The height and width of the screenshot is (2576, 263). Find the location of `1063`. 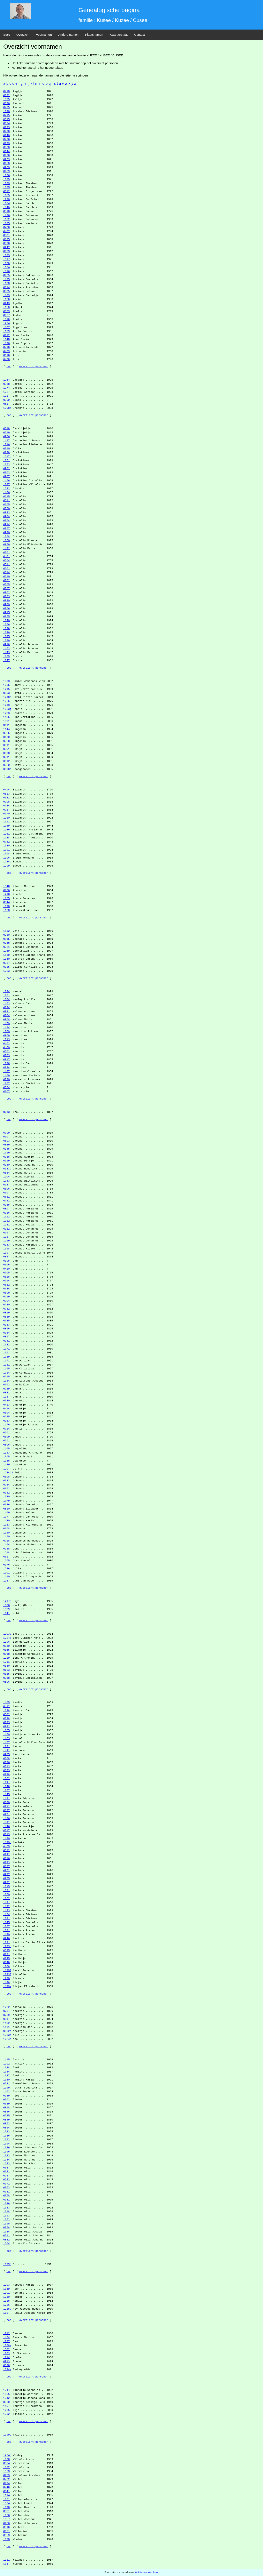

1063 is located at coordinates (6, 1352).